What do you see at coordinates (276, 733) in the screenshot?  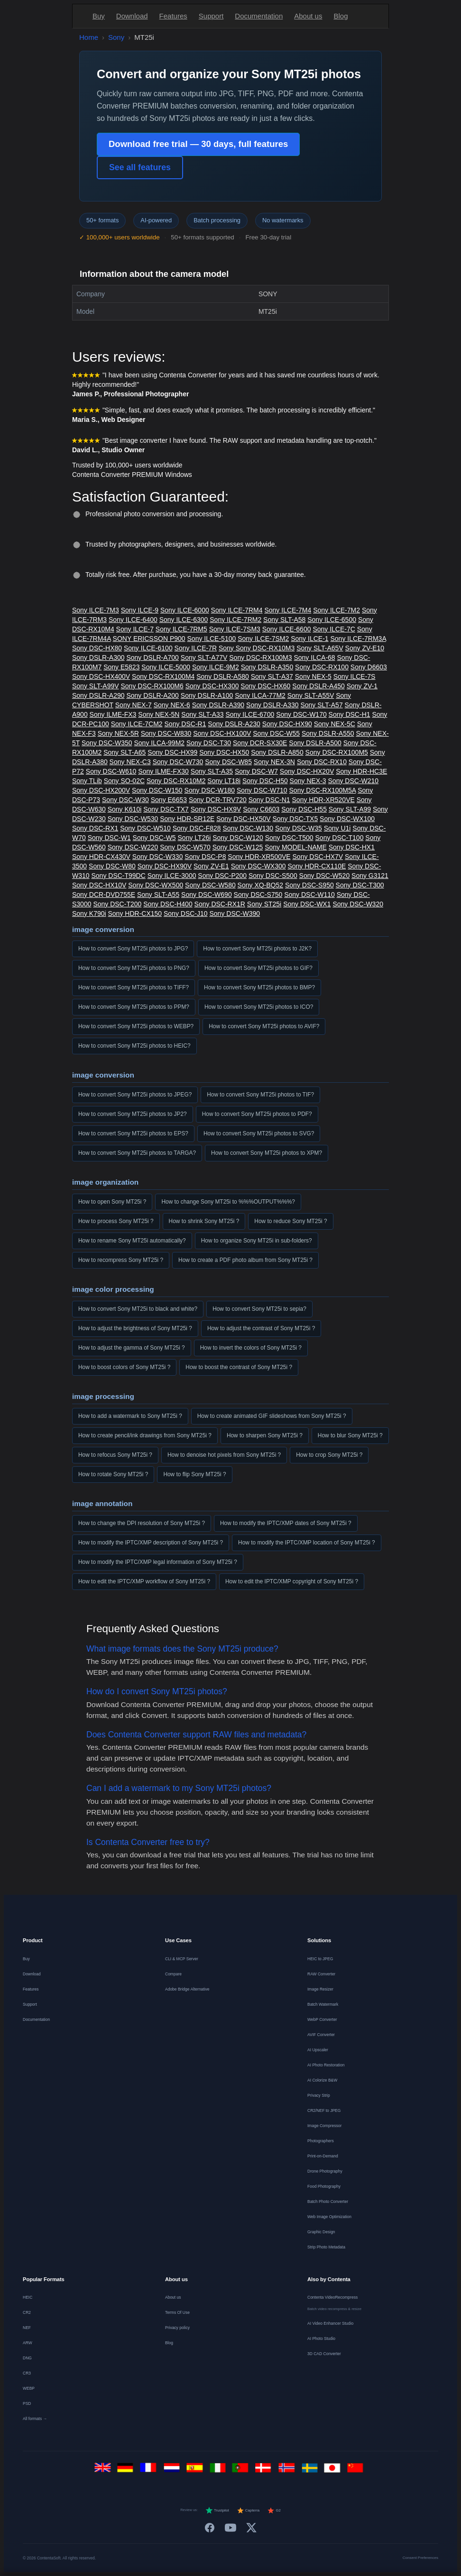 I see `Sony DSC-W55` at bounding box center [276, 733].